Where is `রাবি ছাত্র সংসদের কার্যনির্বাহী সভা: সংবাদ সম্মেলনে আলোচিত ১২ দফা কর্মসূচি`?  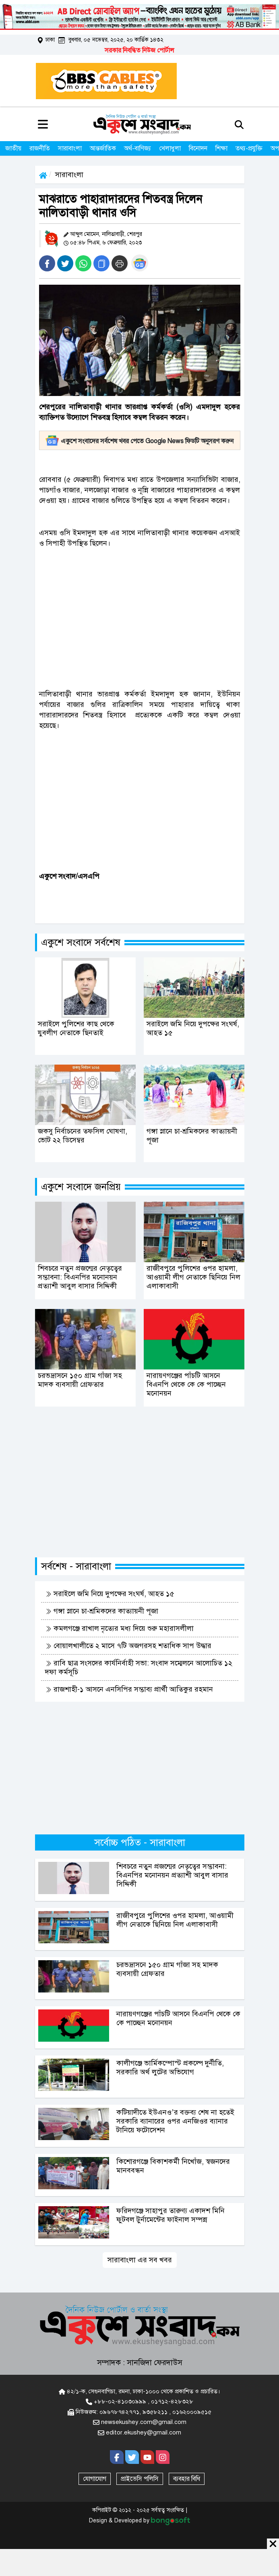
রাবি ছাত্র সংসদের কার্যনির্বাহী সভা: সংবাদ সম্মেলনে আলোচিত ১২ দফা কর্মসূচি is located at coordinates (138, 1667).